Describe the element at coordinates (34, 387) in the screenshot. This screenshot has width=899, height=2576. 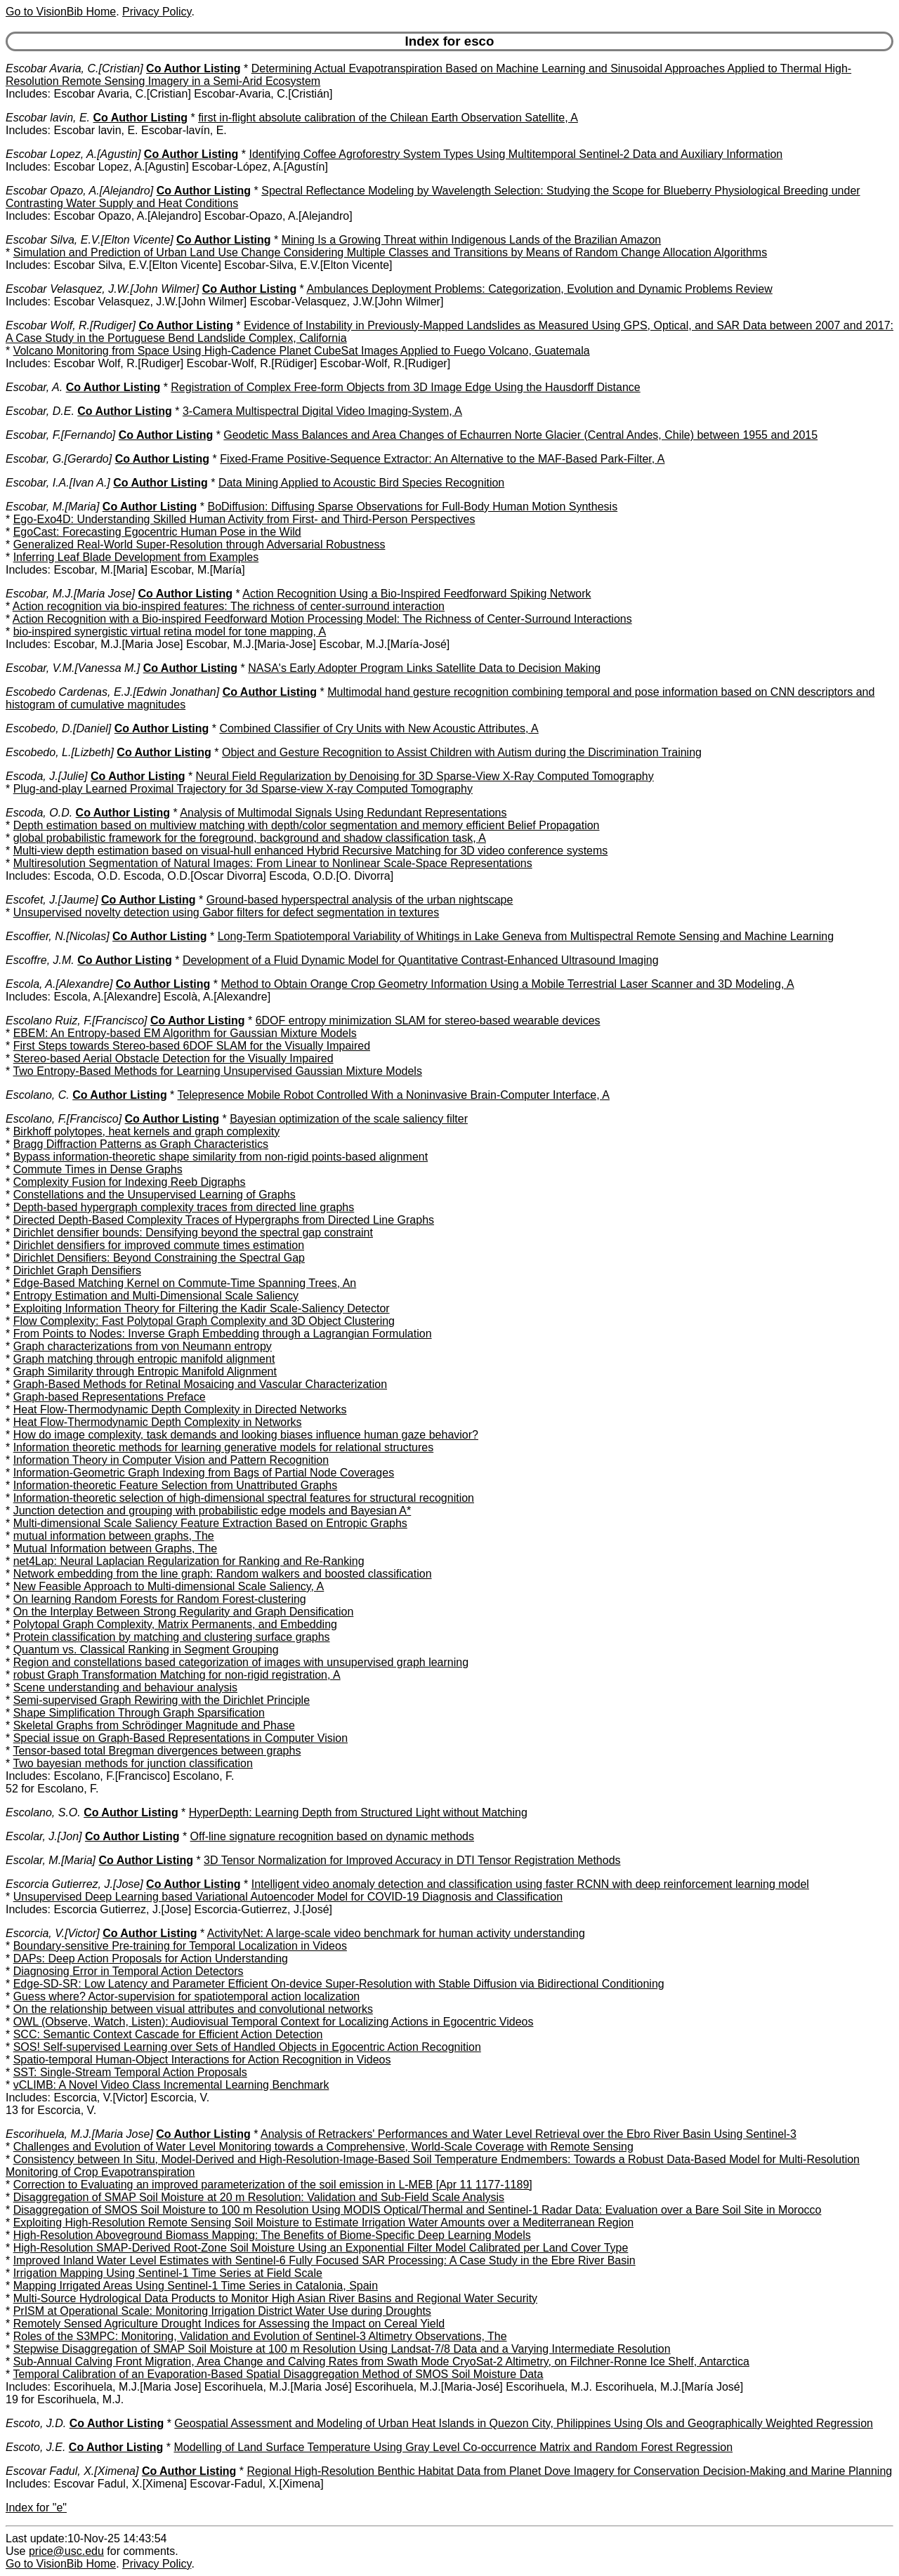
I see `Escobar, A.` at that location.